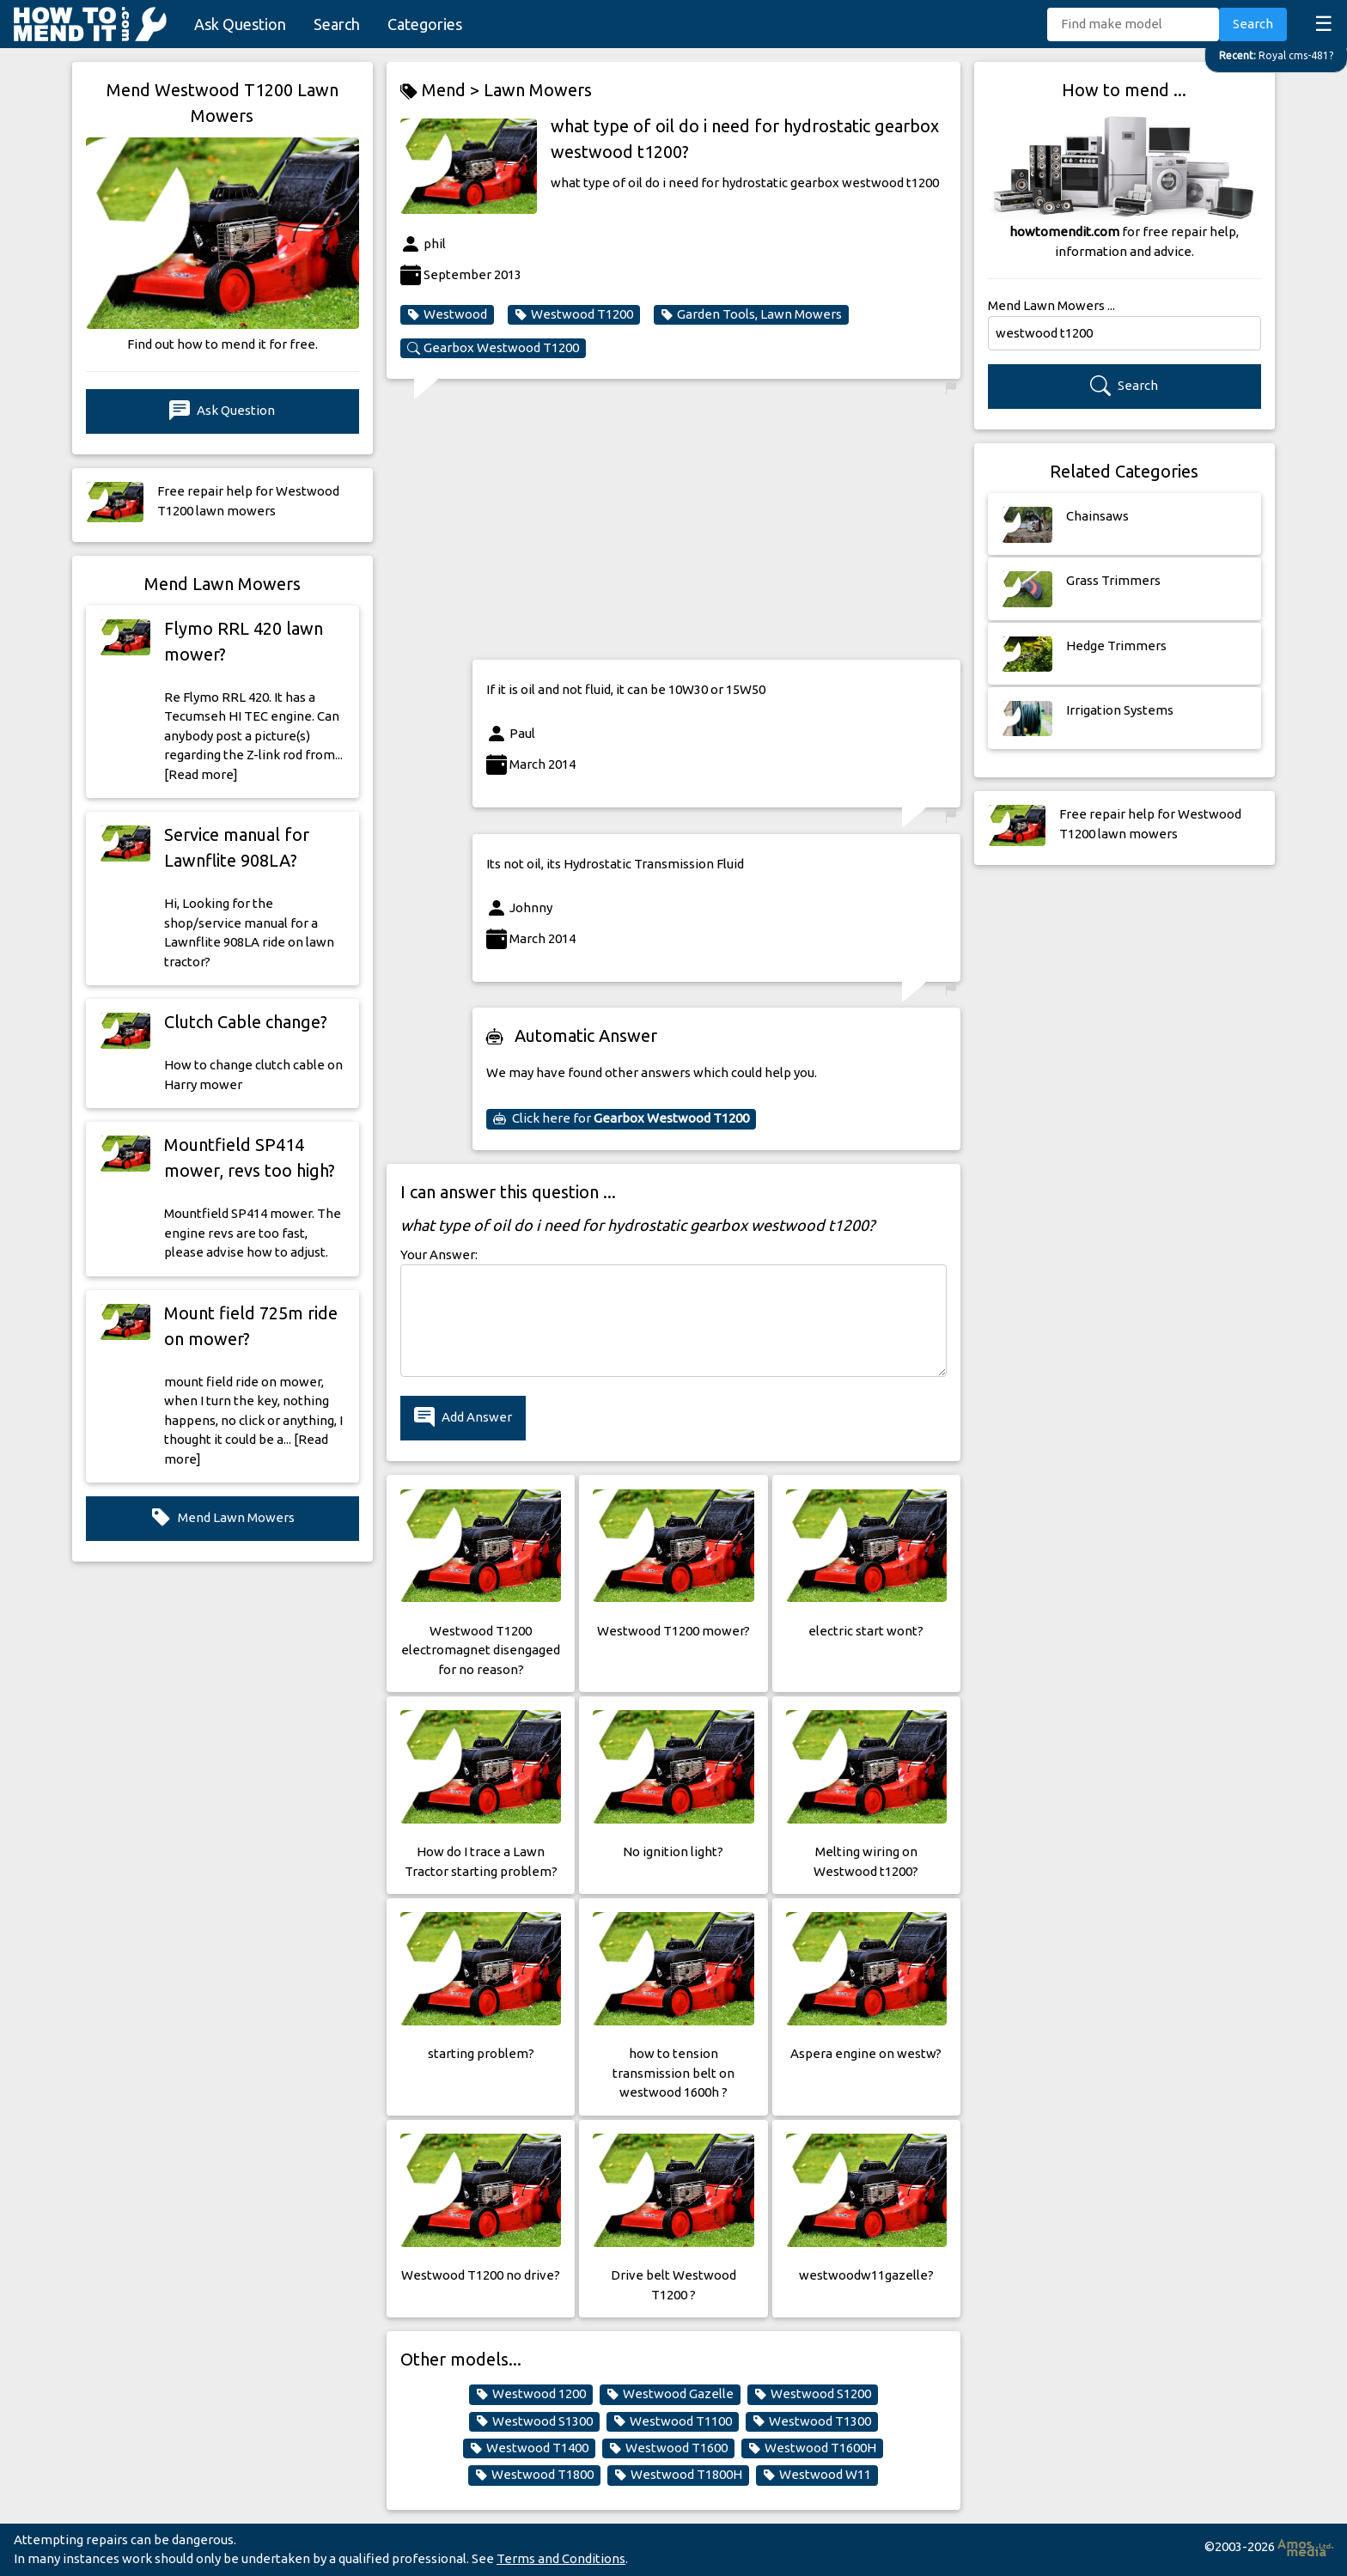  What do you see at coordinates (621, 1118) in the screenshot?
I see `Click here for` at bounding box center [621, 1118].